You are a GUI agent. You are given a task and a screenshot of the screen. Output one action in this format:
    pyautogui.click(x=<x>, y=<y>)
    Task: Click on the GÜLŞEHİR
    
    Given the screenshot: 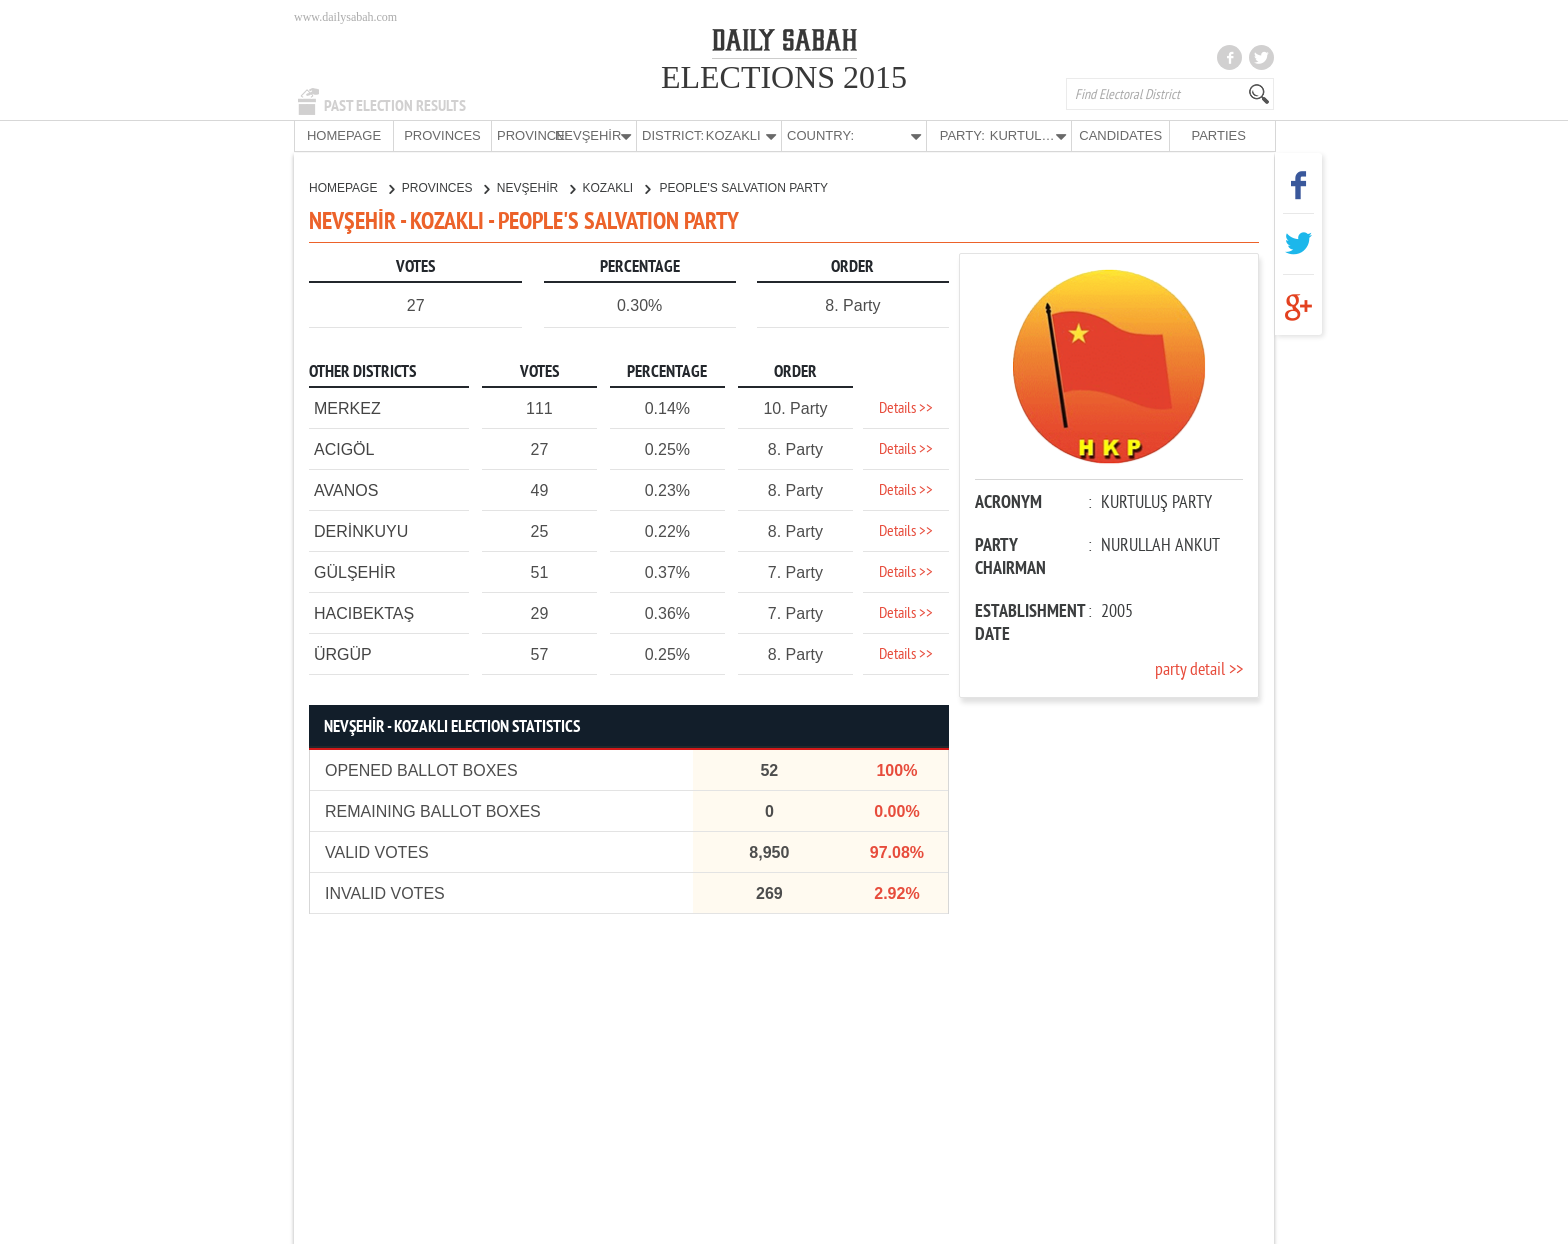 What is the action you would take?
    pyautogui.click(x=355, y=571)
    